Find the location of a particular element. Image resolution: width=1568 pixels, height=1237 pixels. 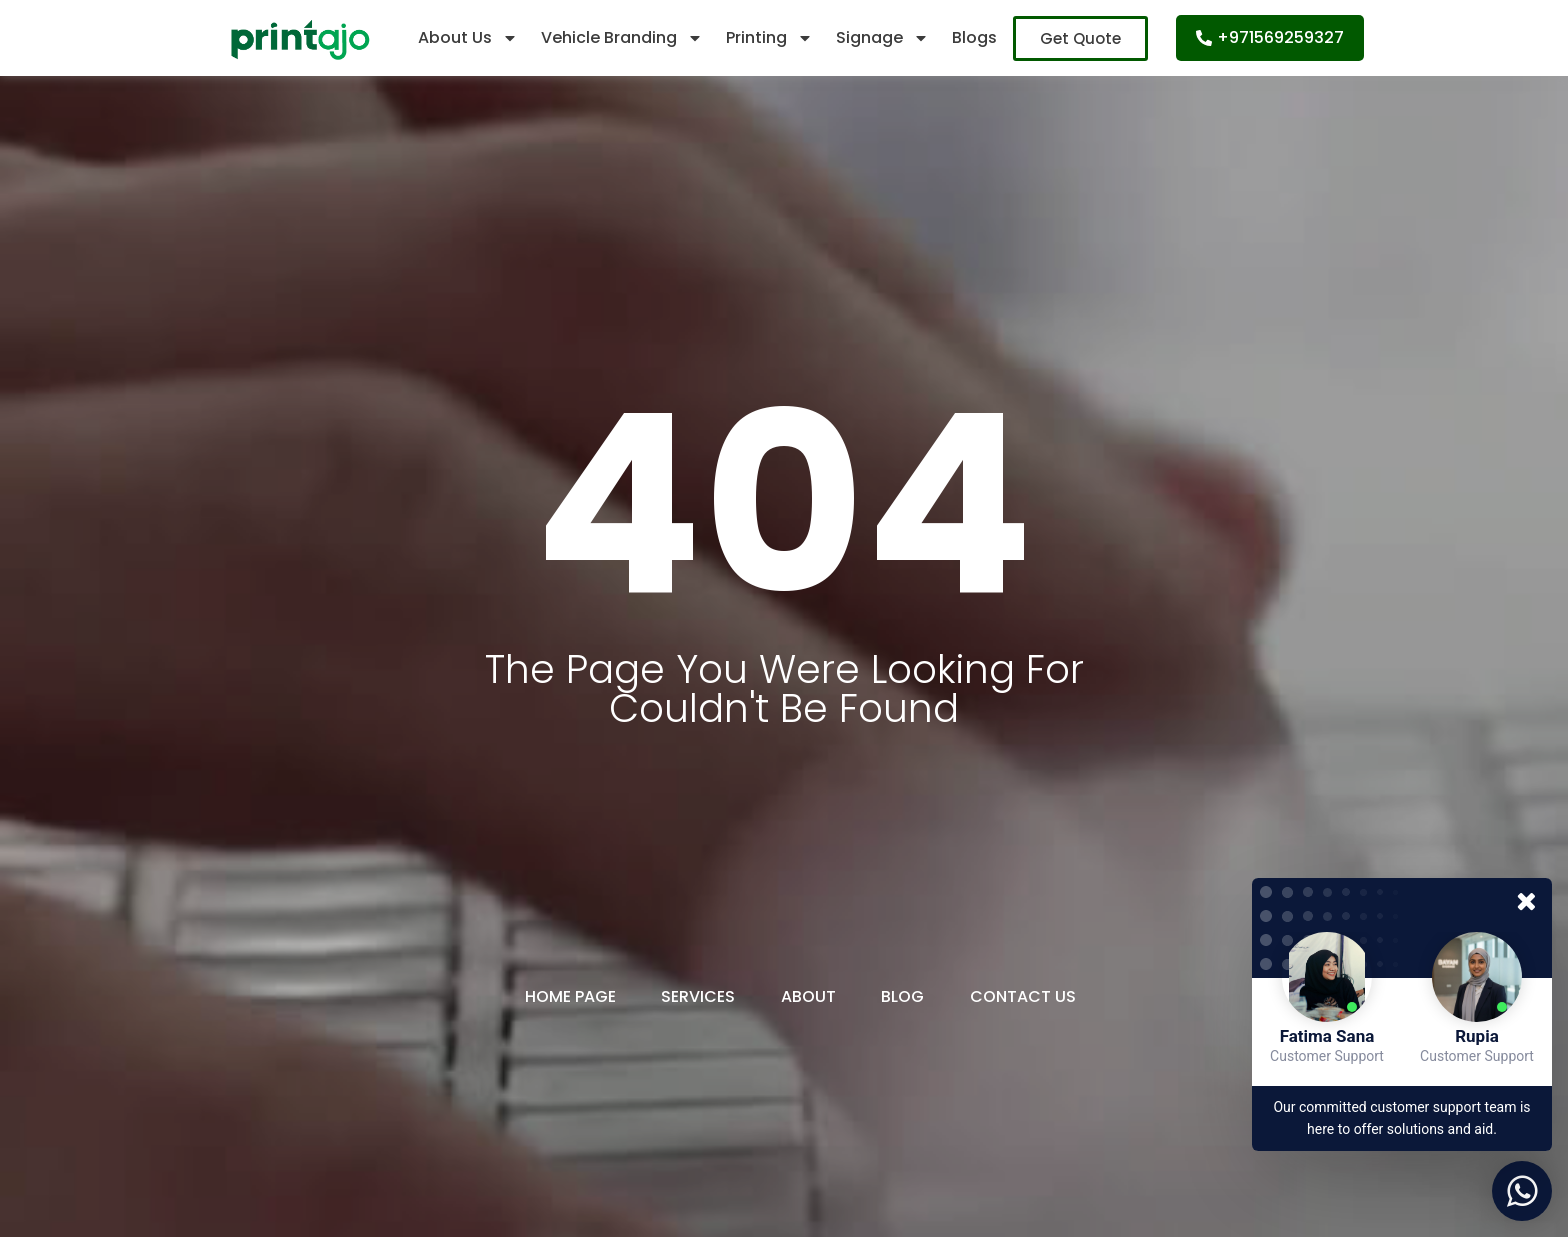

Blogs is located at coordinates (974, 37).